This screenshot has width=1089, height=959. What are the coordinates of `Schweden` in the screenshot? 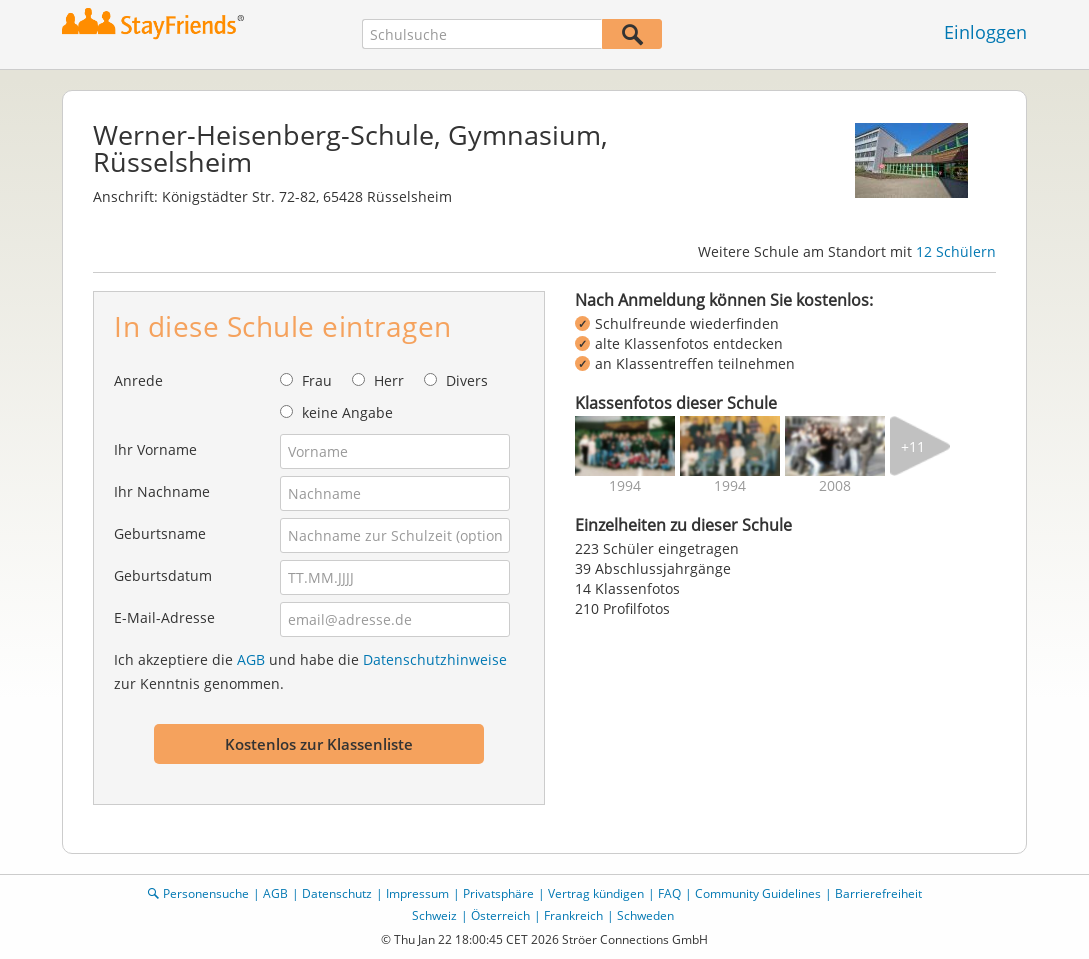 It's located at (645, 915).